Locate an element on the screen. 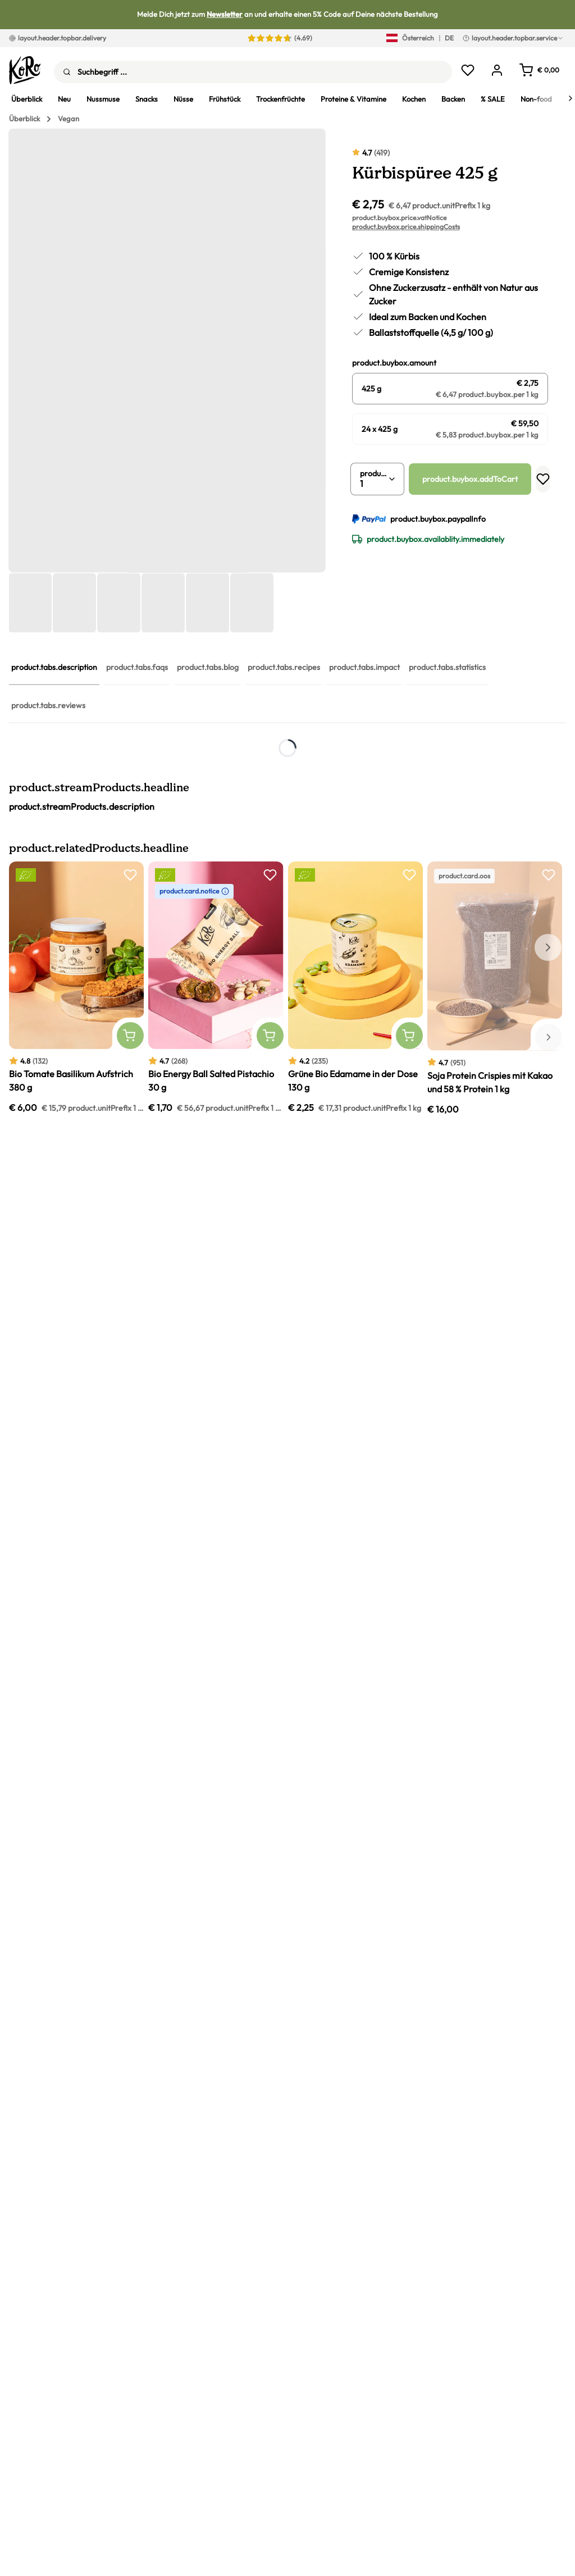 The width and height of the screenshot is (575, 2576). layout.header.topbar.delivery is located at coordinates (57, 38).